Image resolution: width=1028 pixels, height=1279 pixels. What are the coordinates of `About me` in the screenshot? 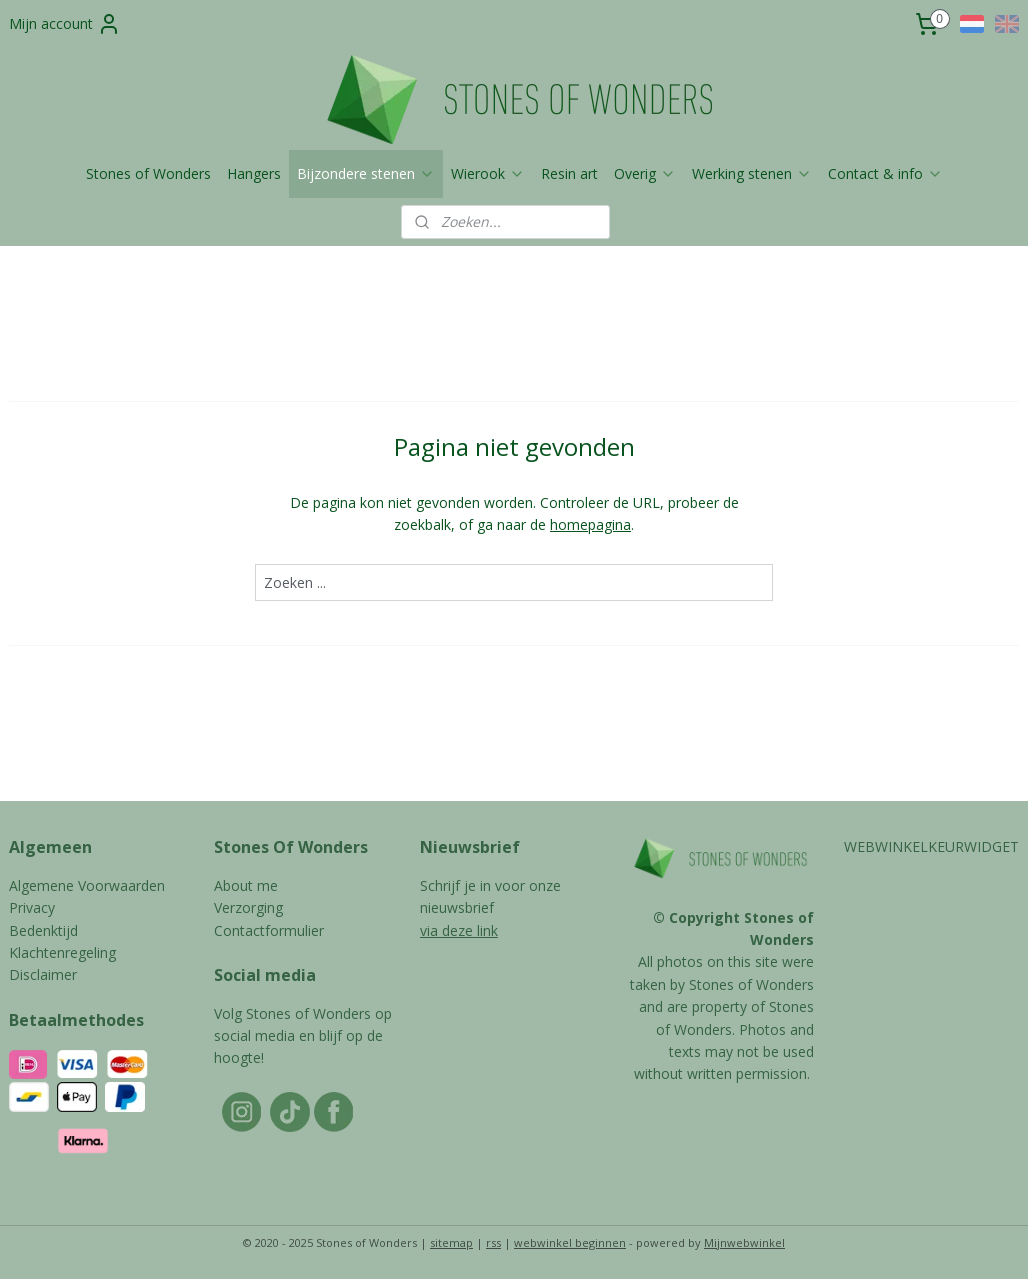 It's located at (246, 885).